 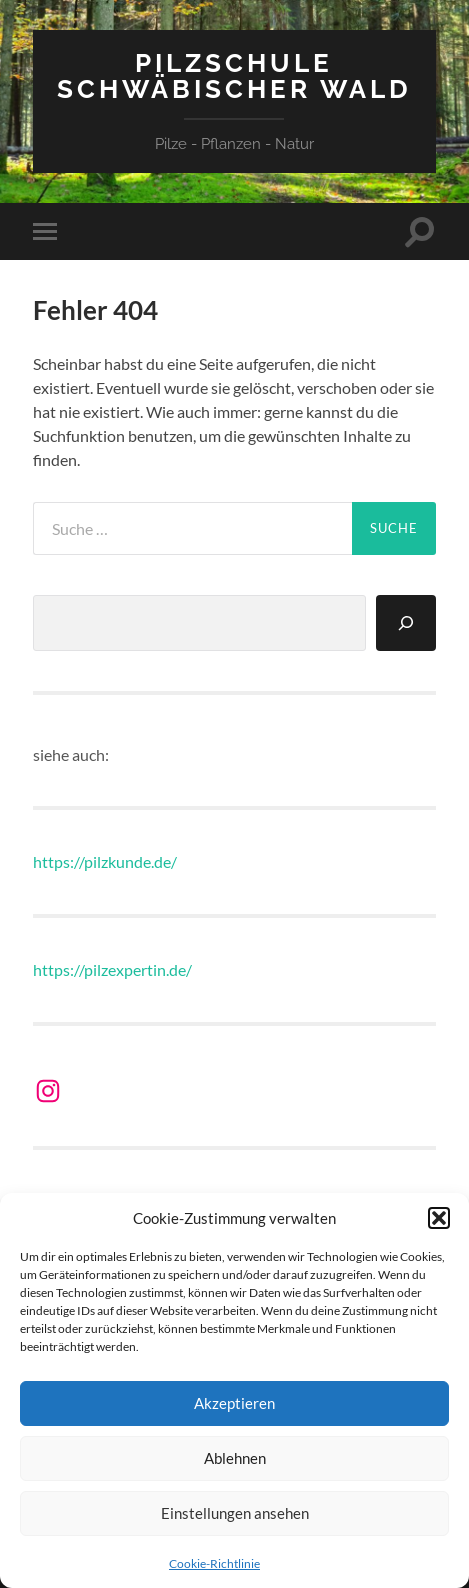 I want to click on [button], so click(x=439, y=1218).